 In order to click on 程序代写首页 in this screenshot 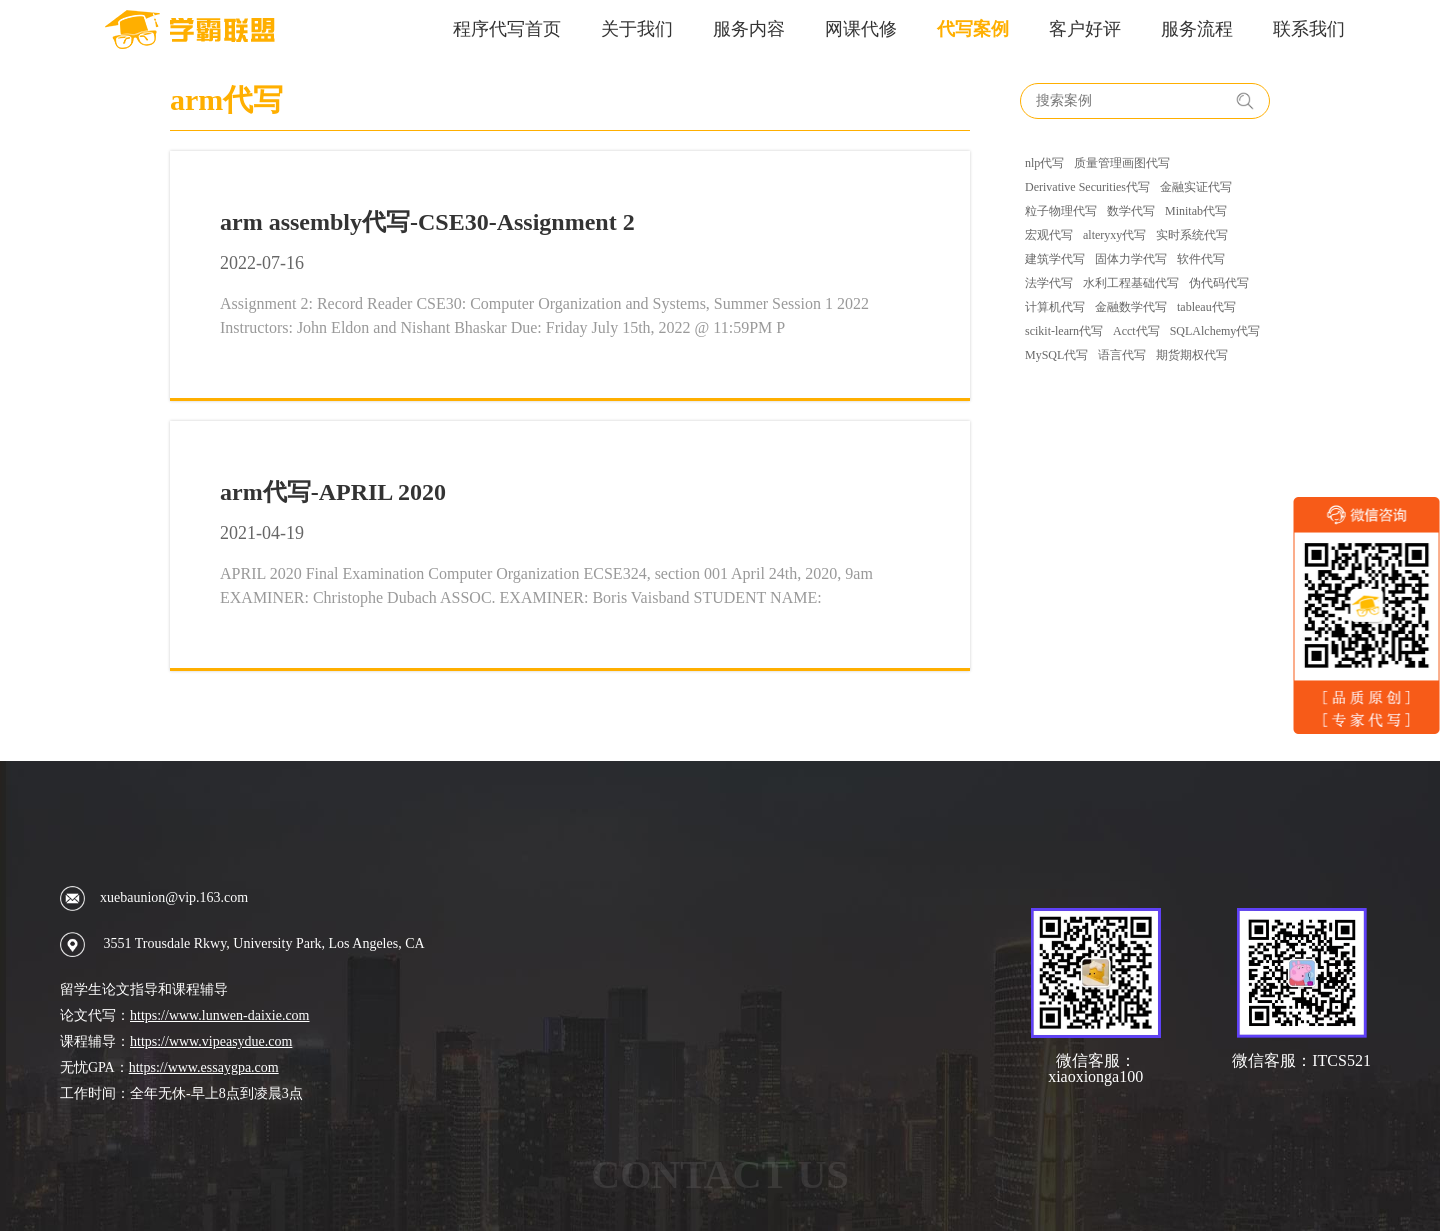, I will do `click(507, 29)`.